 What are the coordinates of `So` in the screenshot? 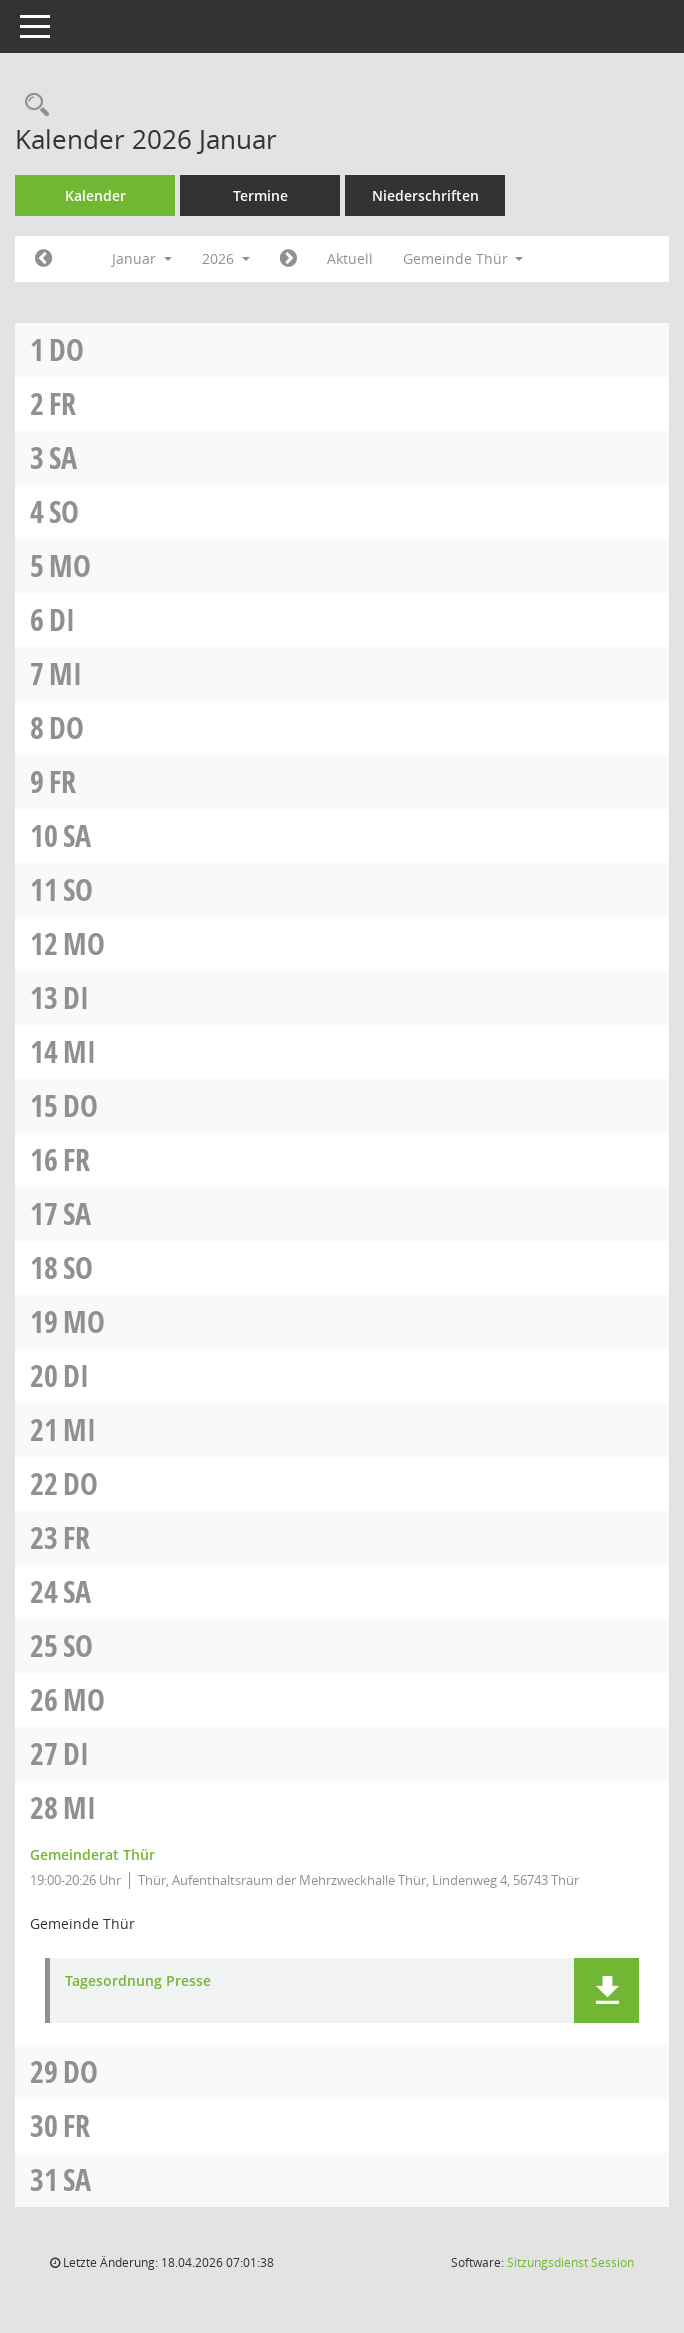 It's located at (64, 511).